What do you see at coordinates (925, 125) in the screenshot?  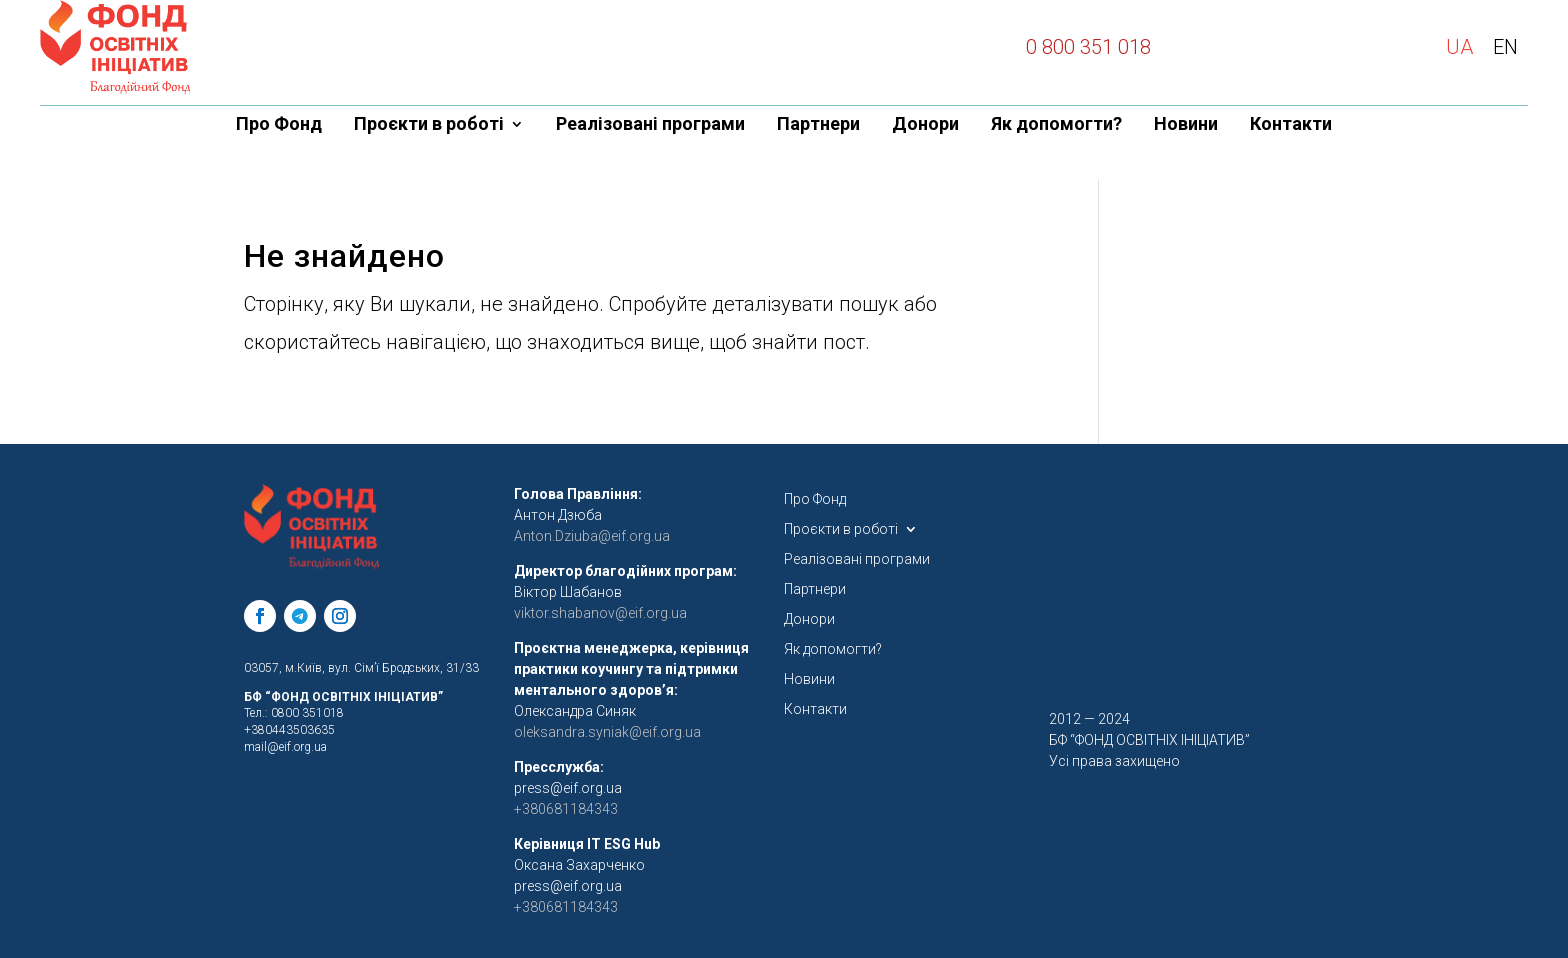 I see `Донори` at bounding box center [925, 125].